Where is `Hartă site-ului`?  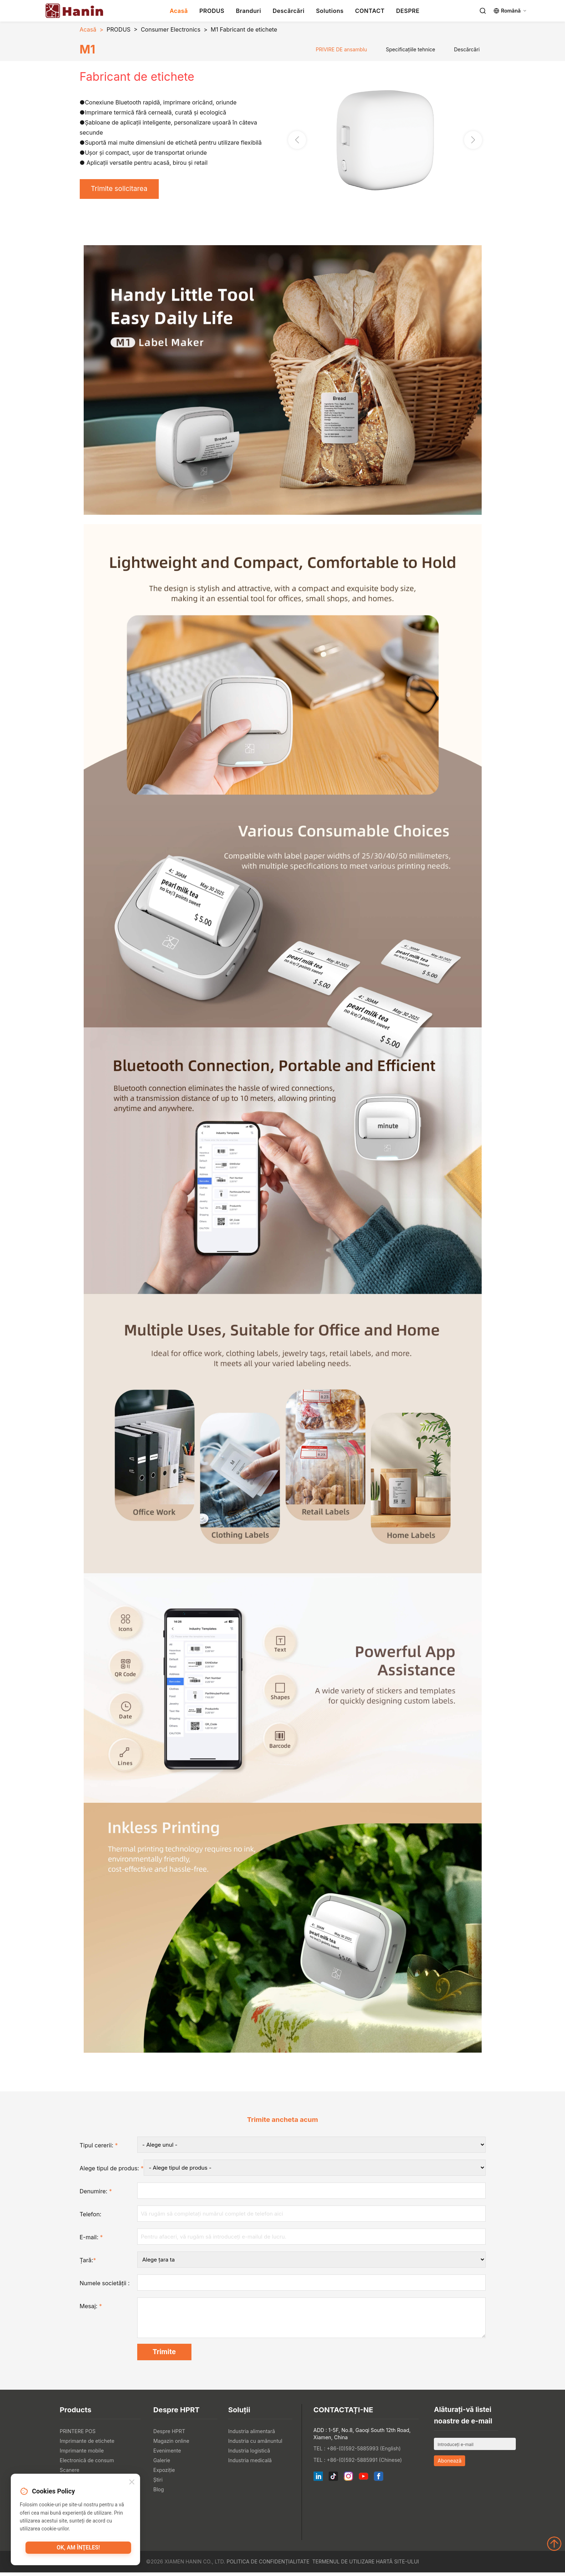 Hartă site-ului is located at coordinates (397, 2565).